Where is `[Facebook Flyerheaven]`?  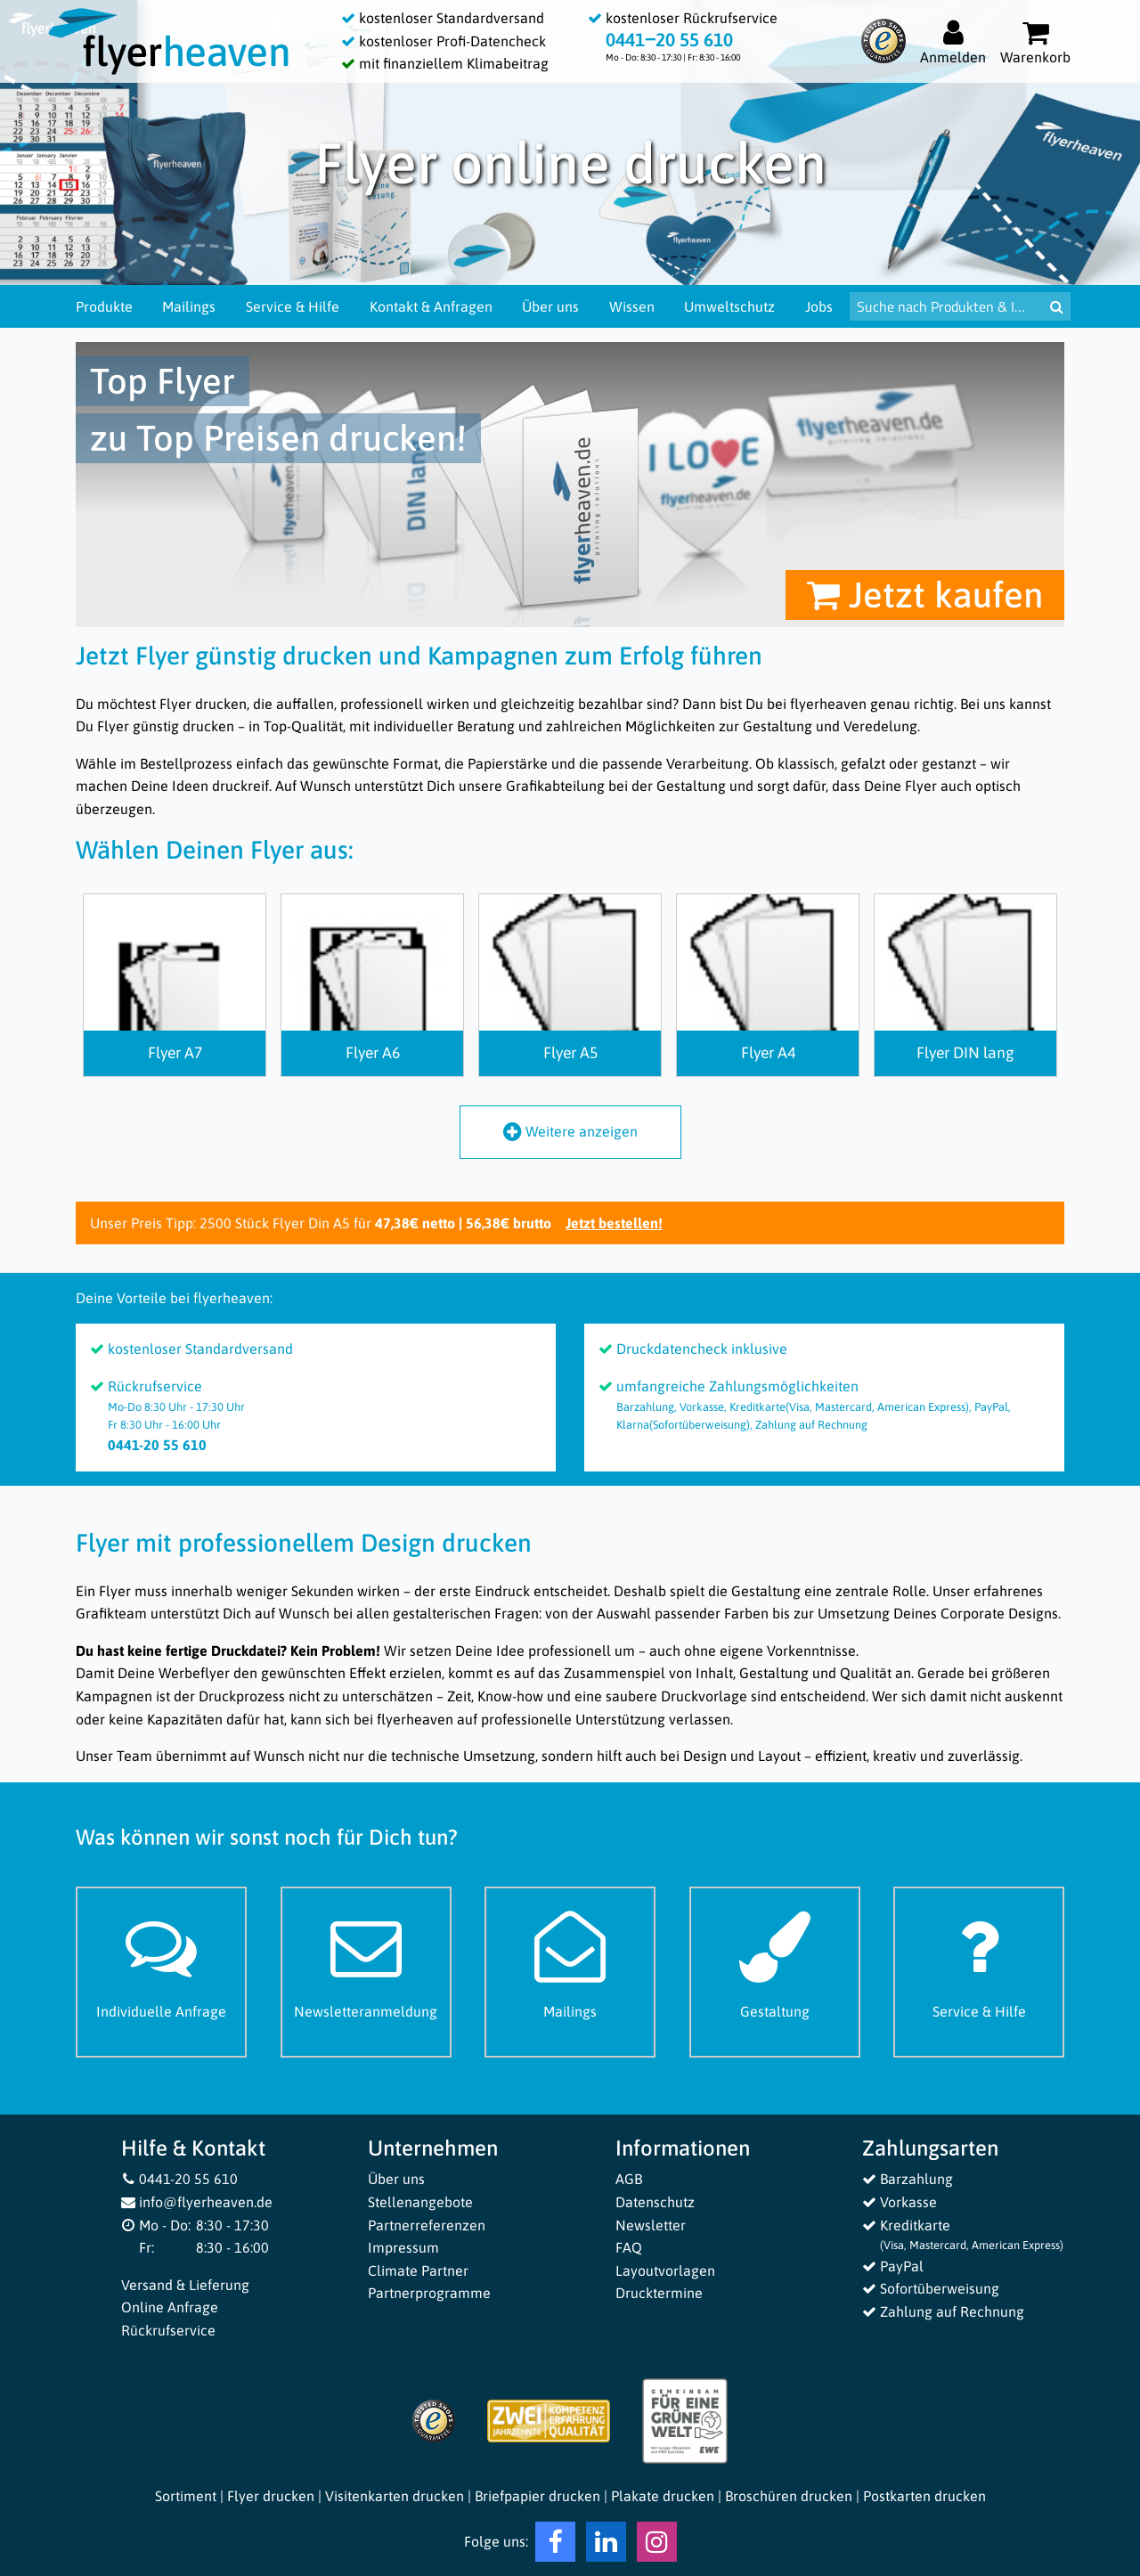 [Facebook Flyerheaven] is located at coordinates (555, 2546).